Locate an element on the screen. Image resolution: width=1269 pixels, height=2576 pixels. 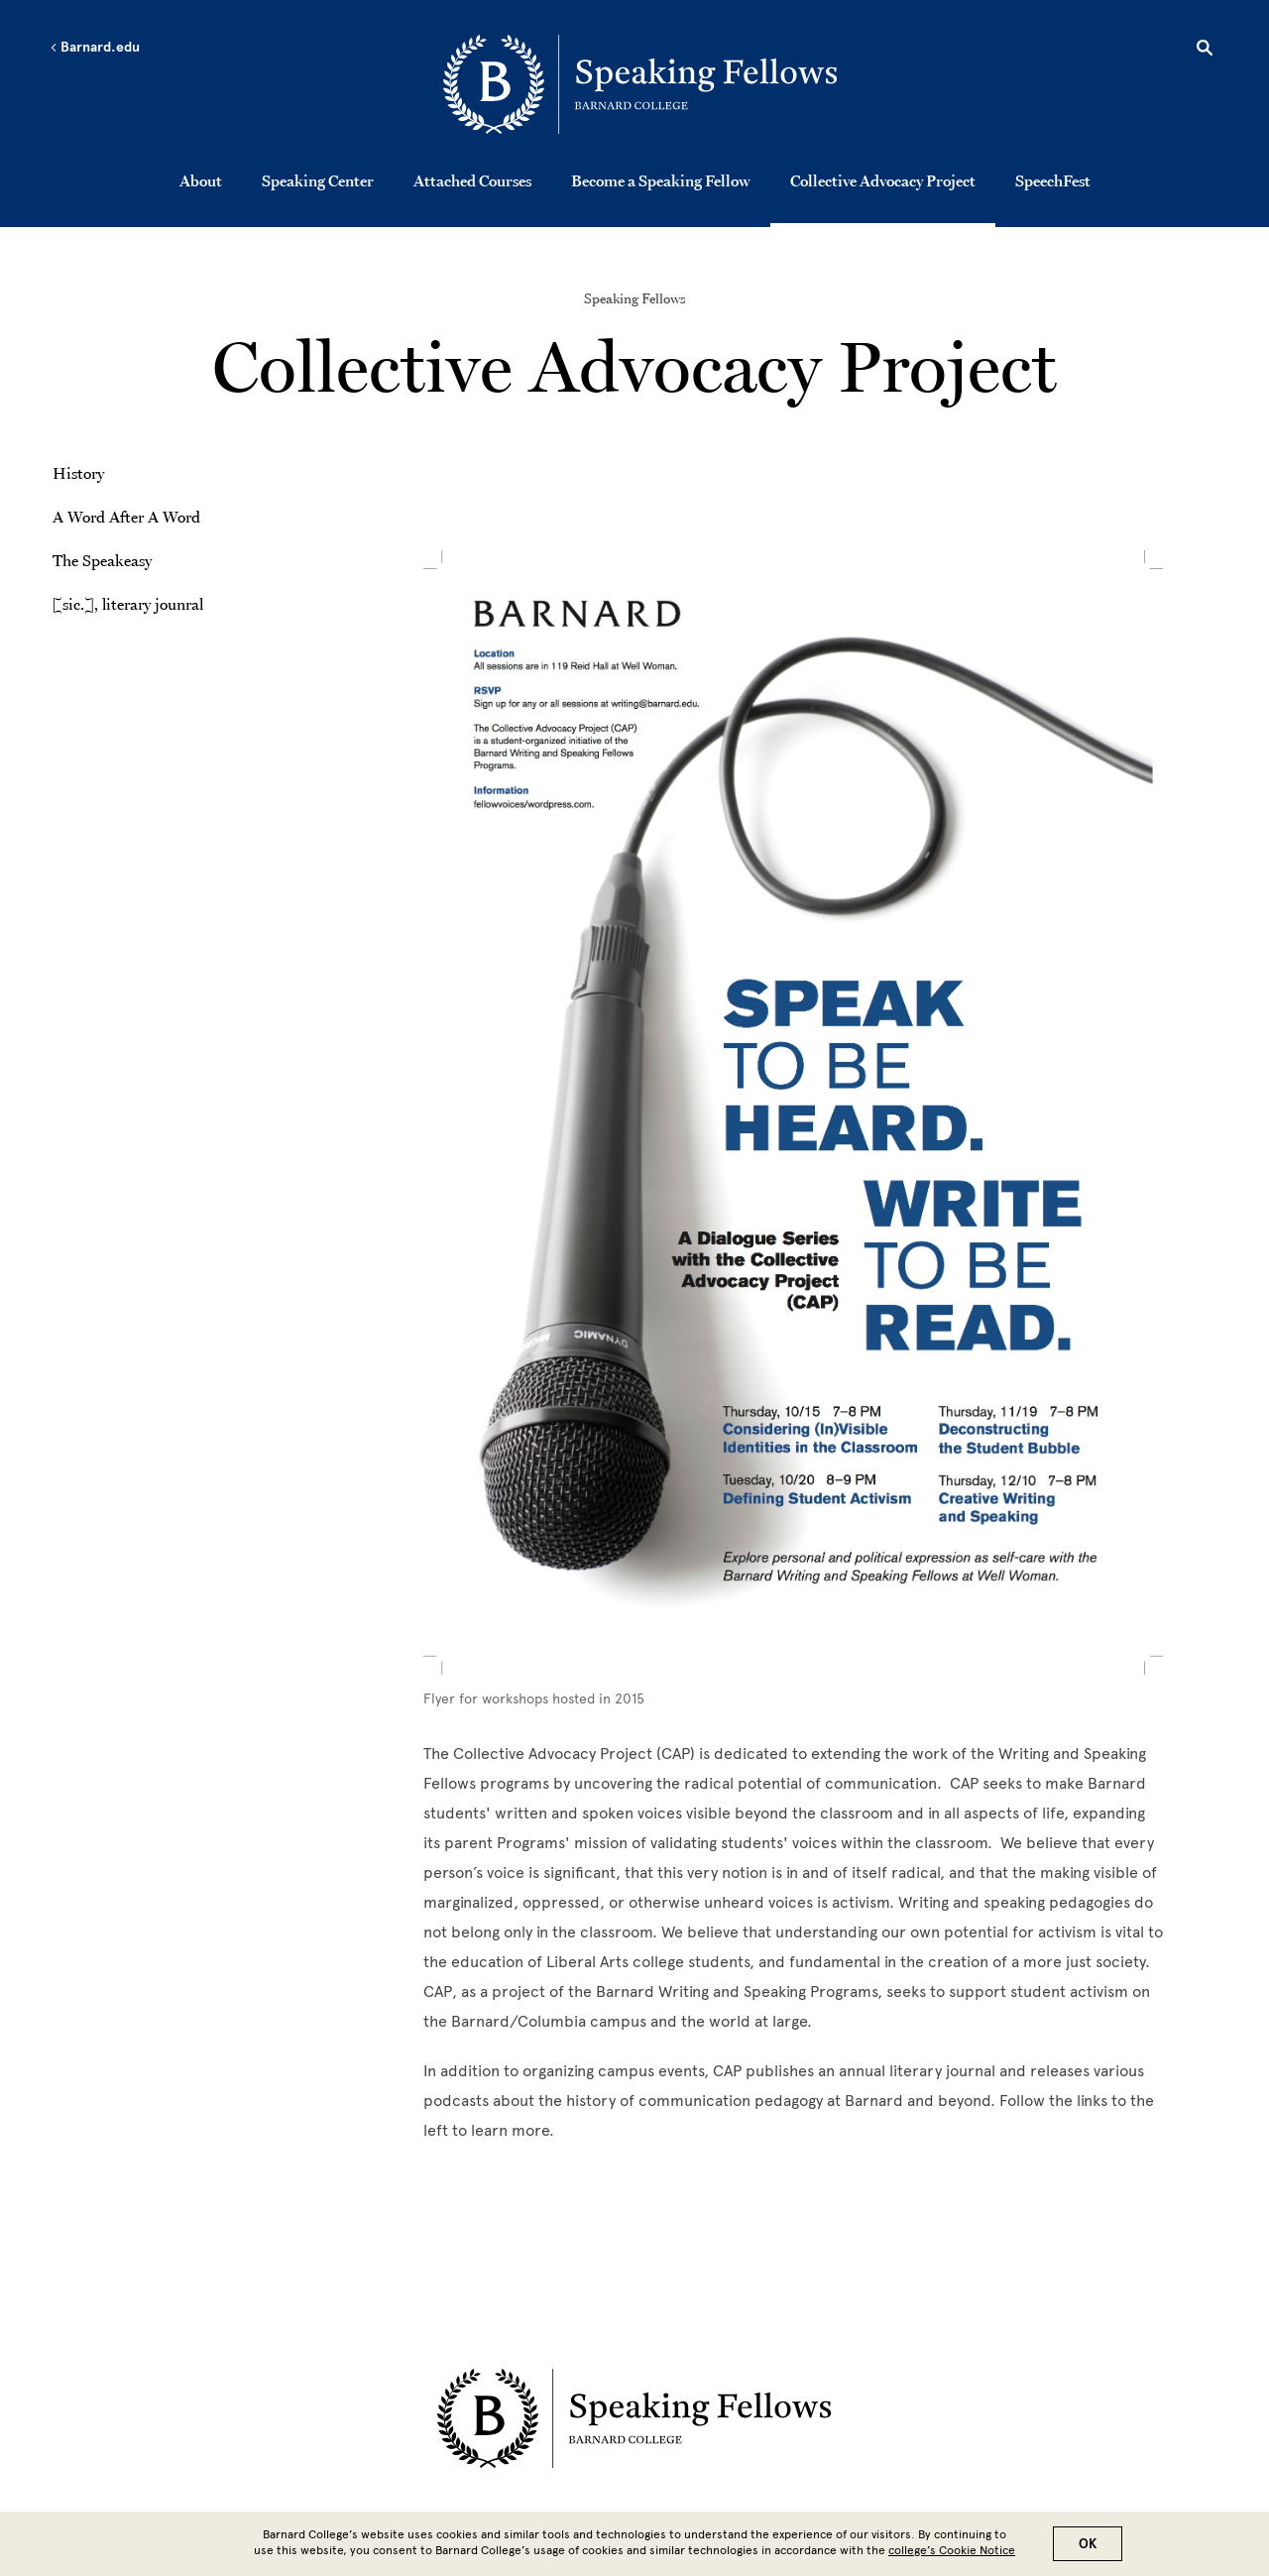
About is located at coordinates (200, 180).